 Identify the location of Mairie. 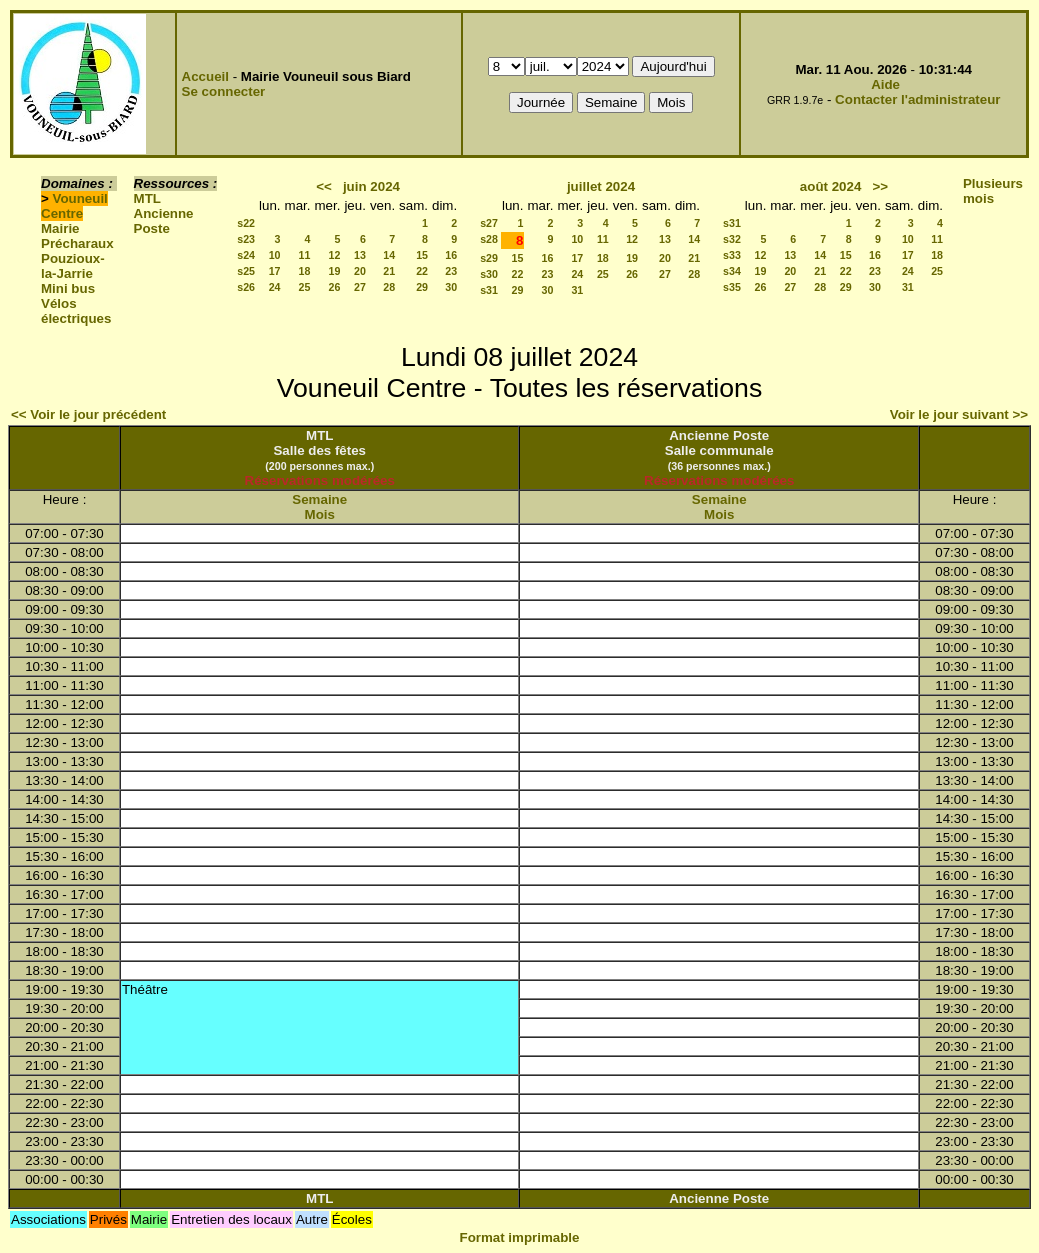
(60, 228).